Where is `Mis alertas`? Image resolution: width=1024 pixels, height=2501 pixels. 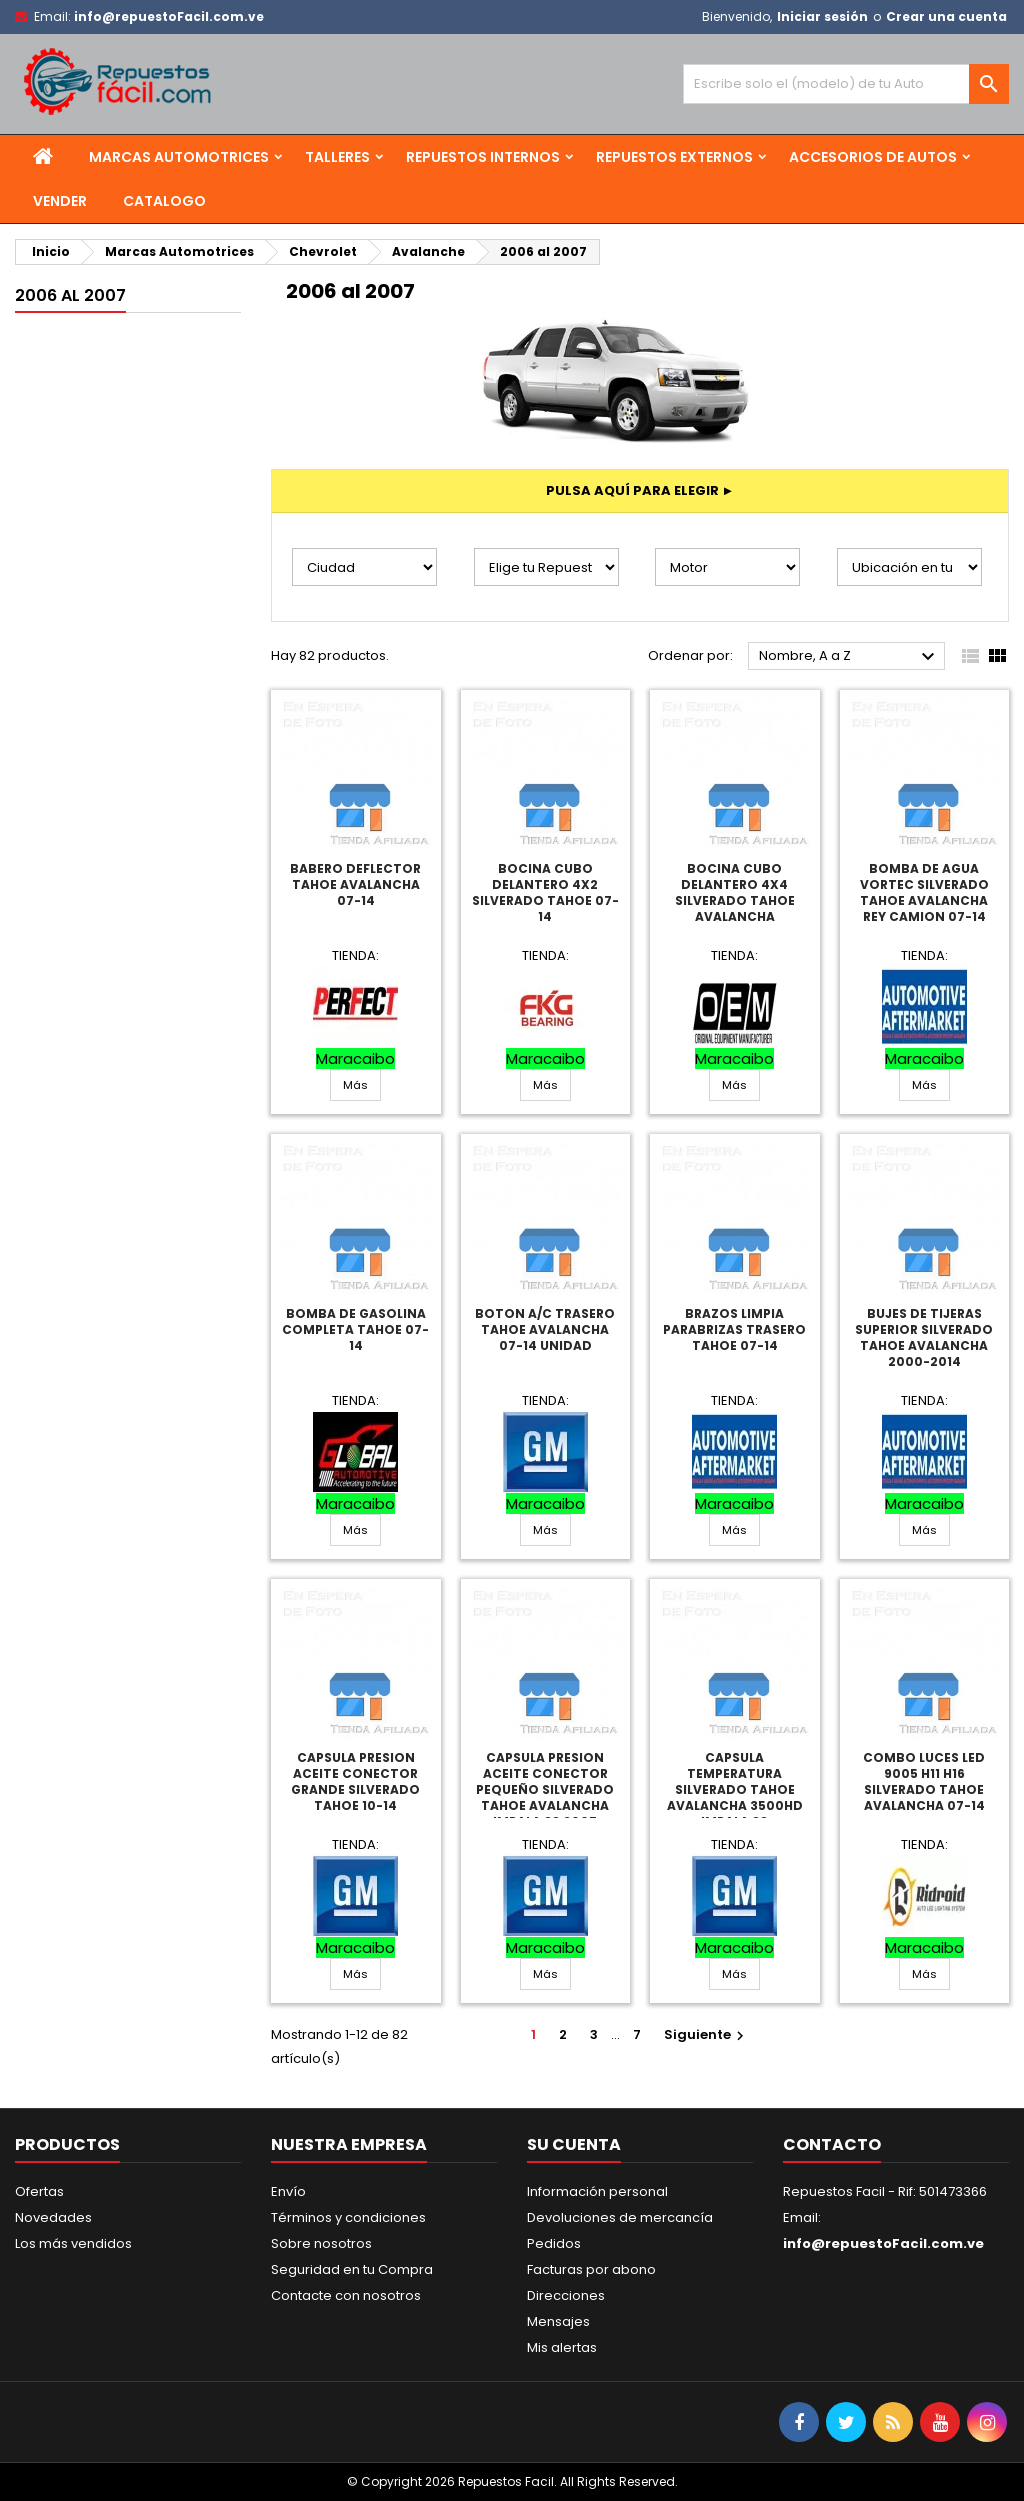 Mis alertas is located at coordinates (562, 2347).